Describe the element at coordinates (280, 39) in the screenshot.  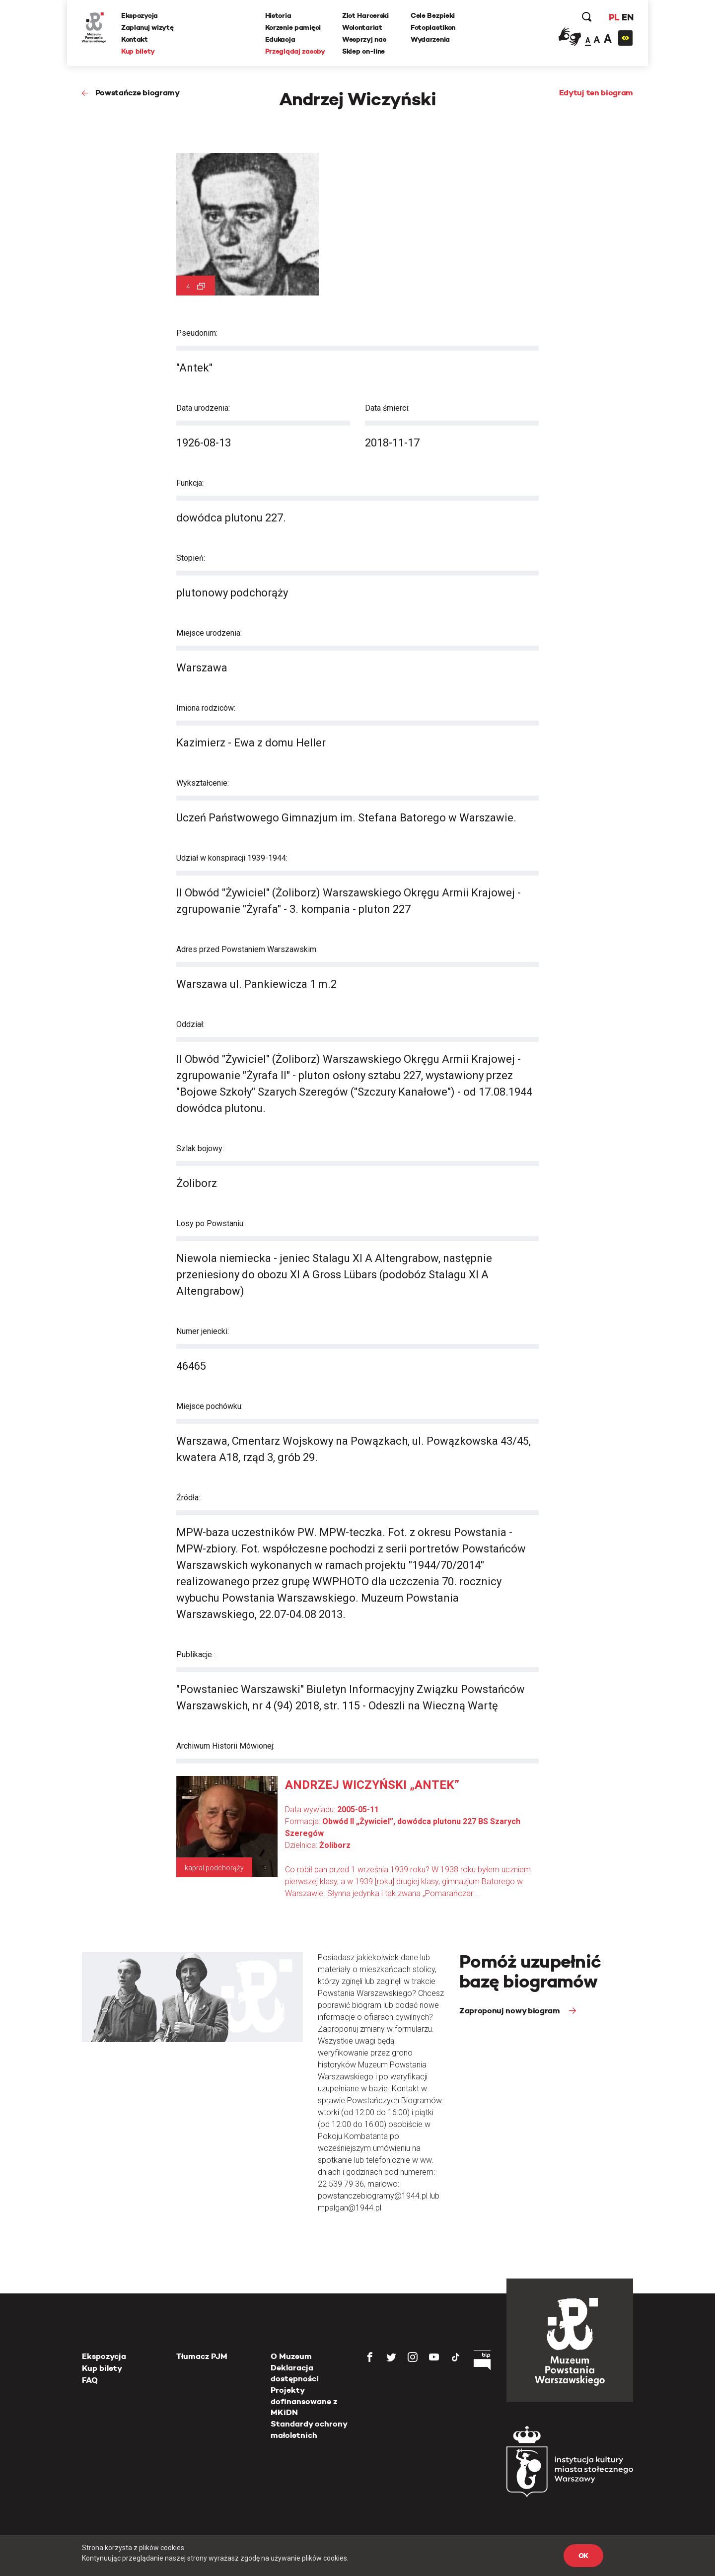
I see `Edukacja` at that location.